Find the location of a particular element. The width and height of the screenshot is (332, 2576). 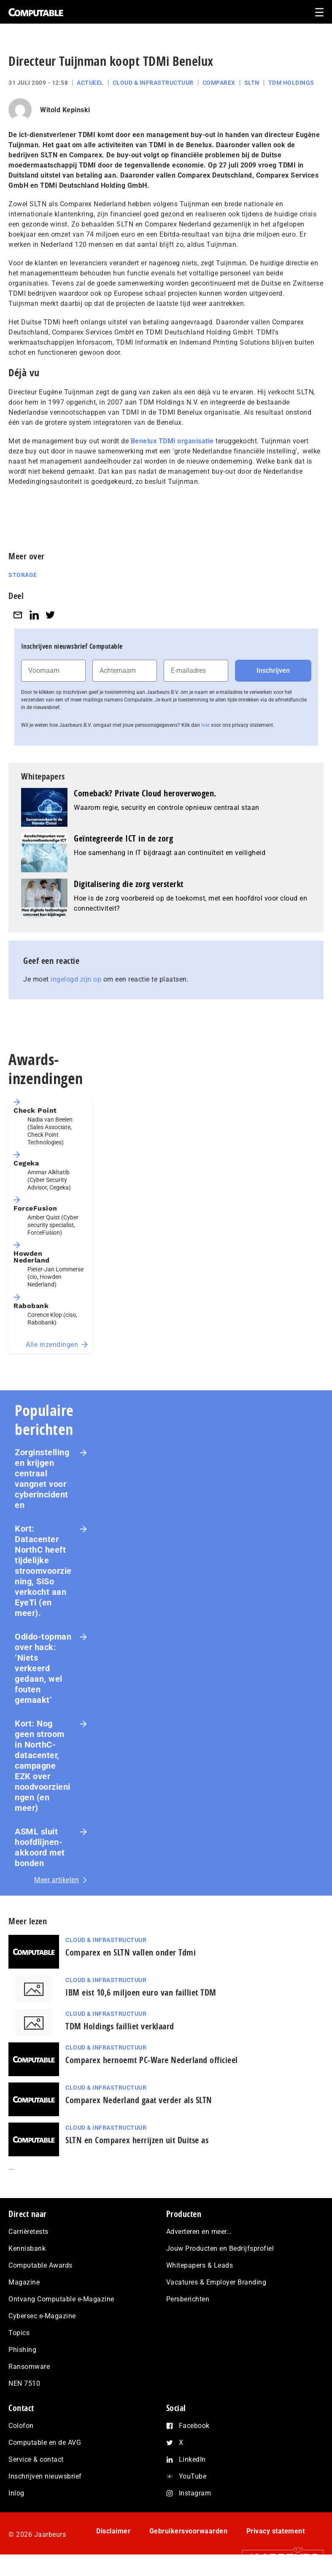

Kennisbank is located at coordinates (27, 2248).